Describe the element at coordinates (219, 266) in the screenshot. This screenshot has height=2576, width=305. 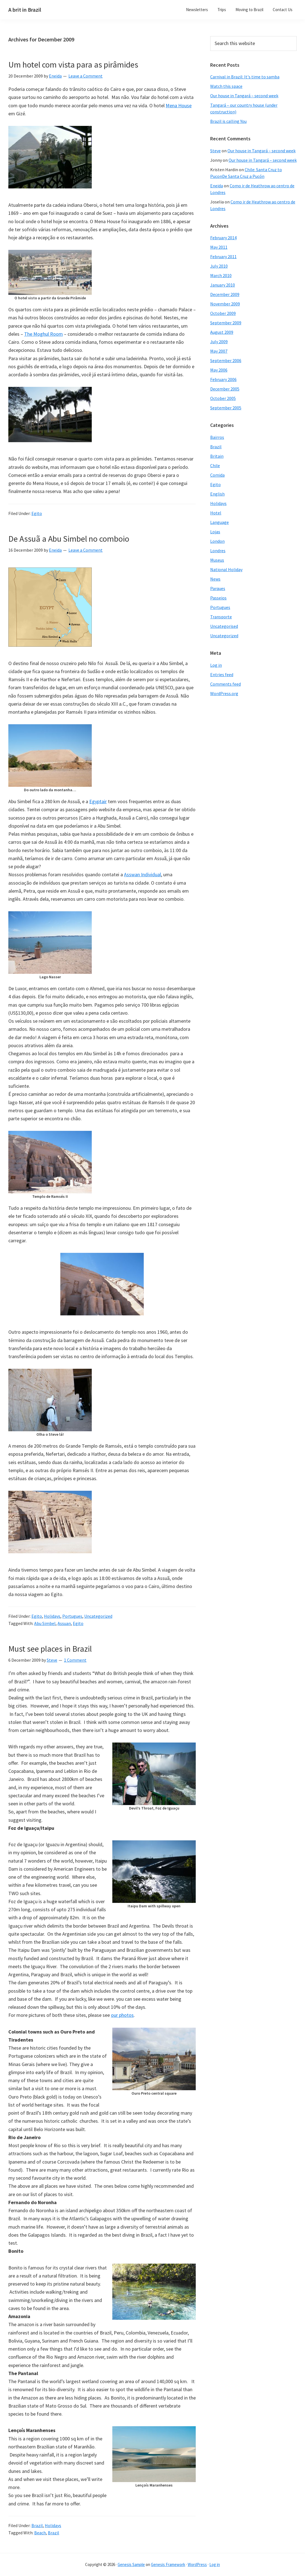
I see `July 2010` at that location.